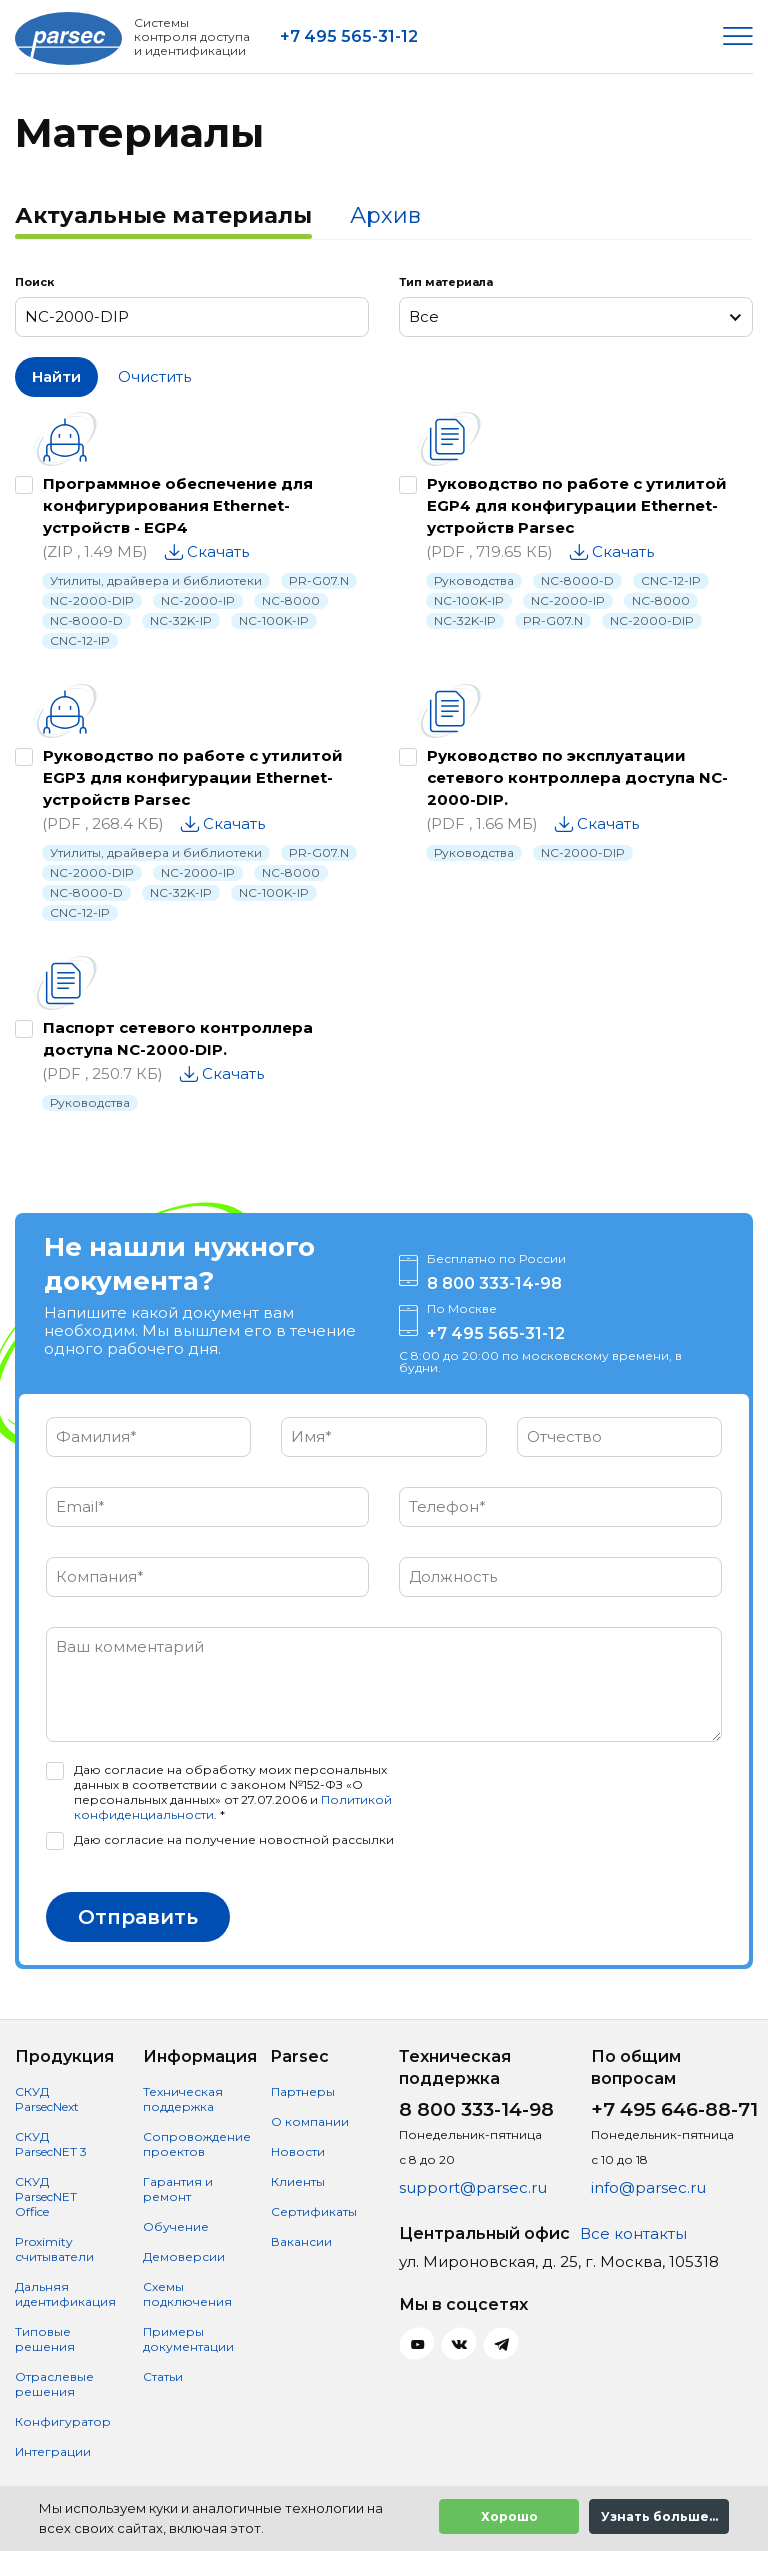 The width and height of the screenshot is (768, 2551). Describe the element at coordinates (80, 640) in the screenshot. I see `CNC-12-IP` at that location.